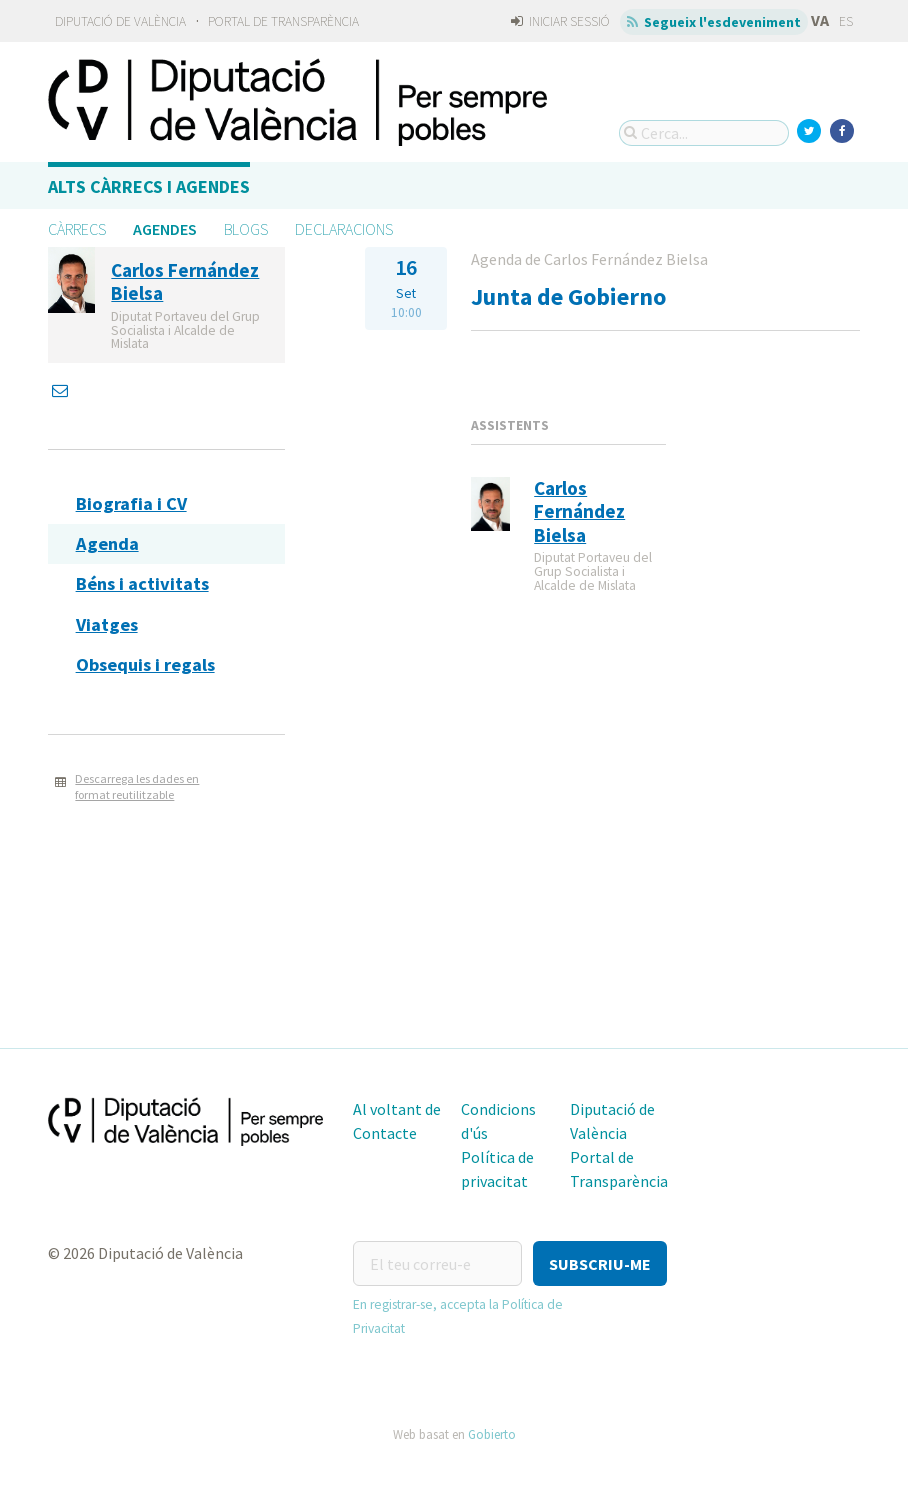  Describe the element at coordinates (120, 21) in the screenshot. I see `Diputació de València` at that location.